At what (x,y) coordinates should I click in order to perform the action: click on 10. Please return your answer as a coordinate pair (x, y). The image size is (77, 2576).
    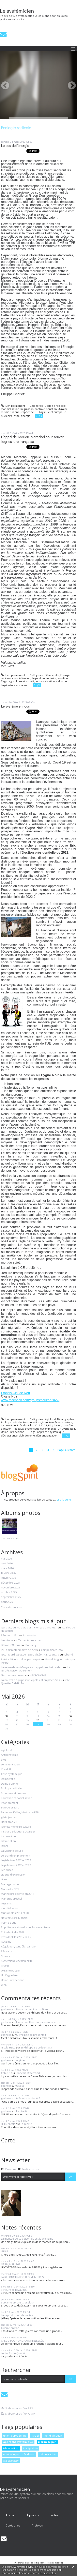
    Looking at the image, I should click on (6, 1716).